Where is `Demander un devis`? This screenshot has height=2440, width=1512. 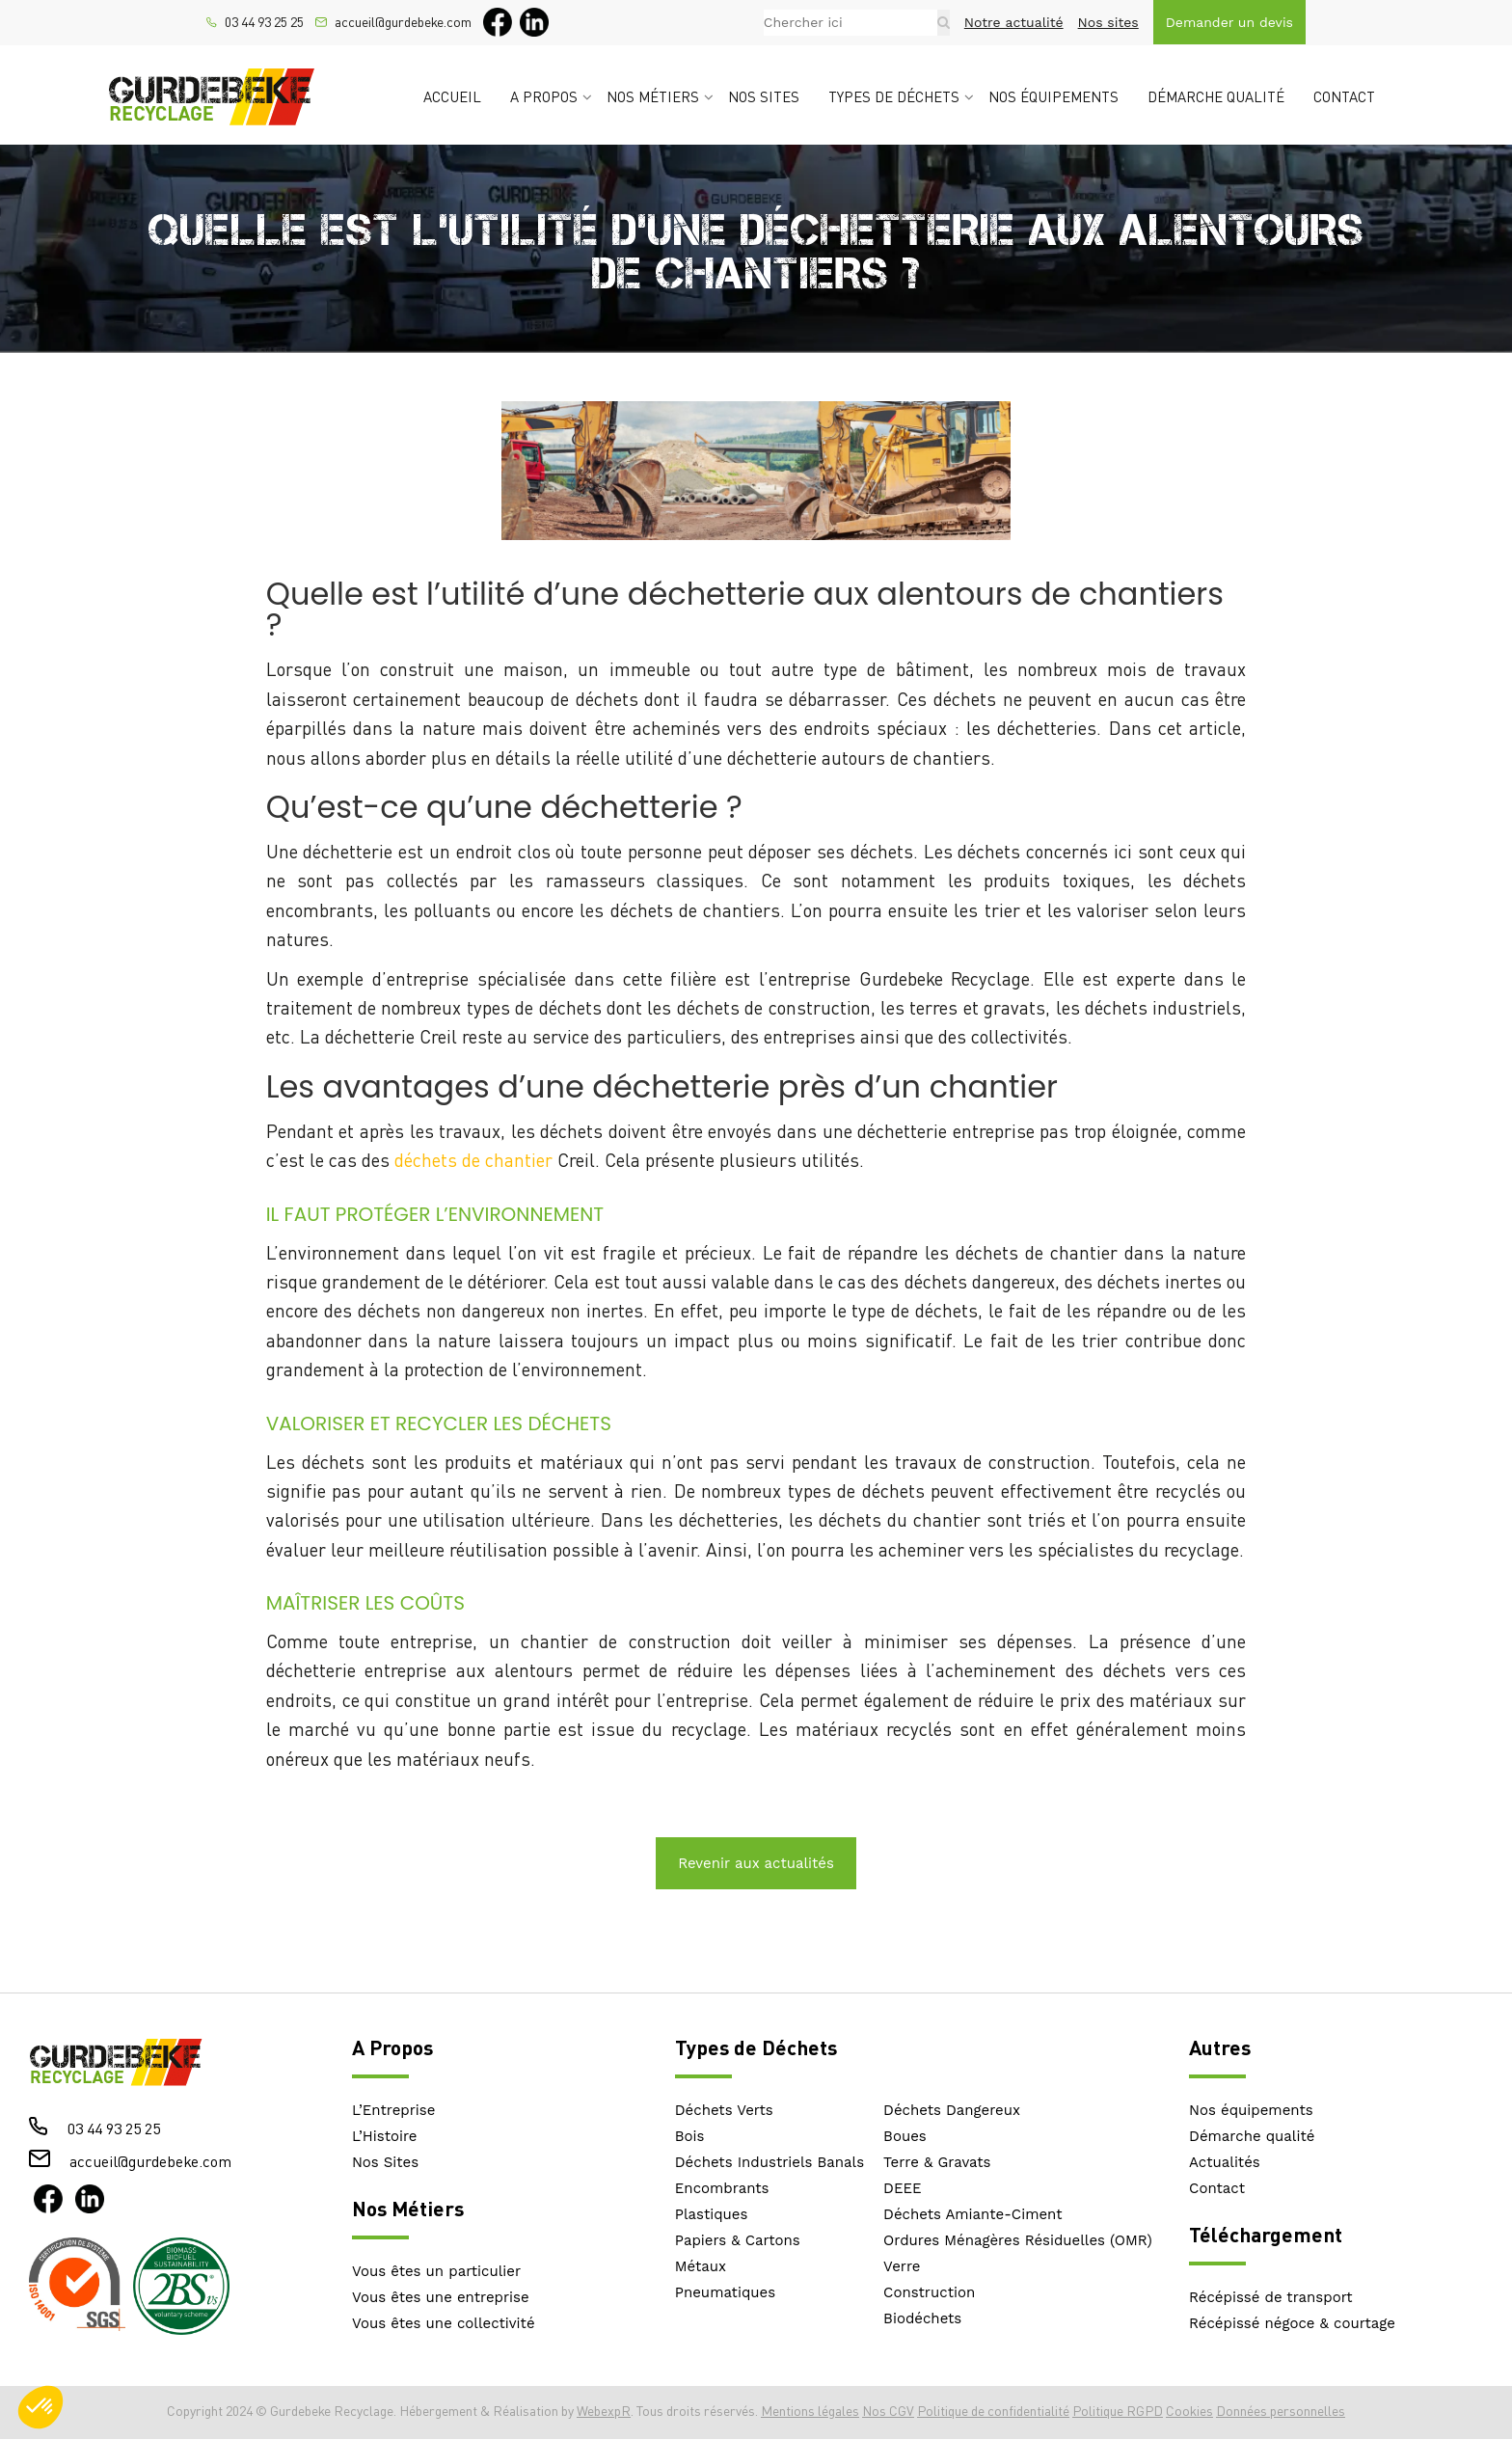 Demander un devis is located at coordinates (1229, 22).